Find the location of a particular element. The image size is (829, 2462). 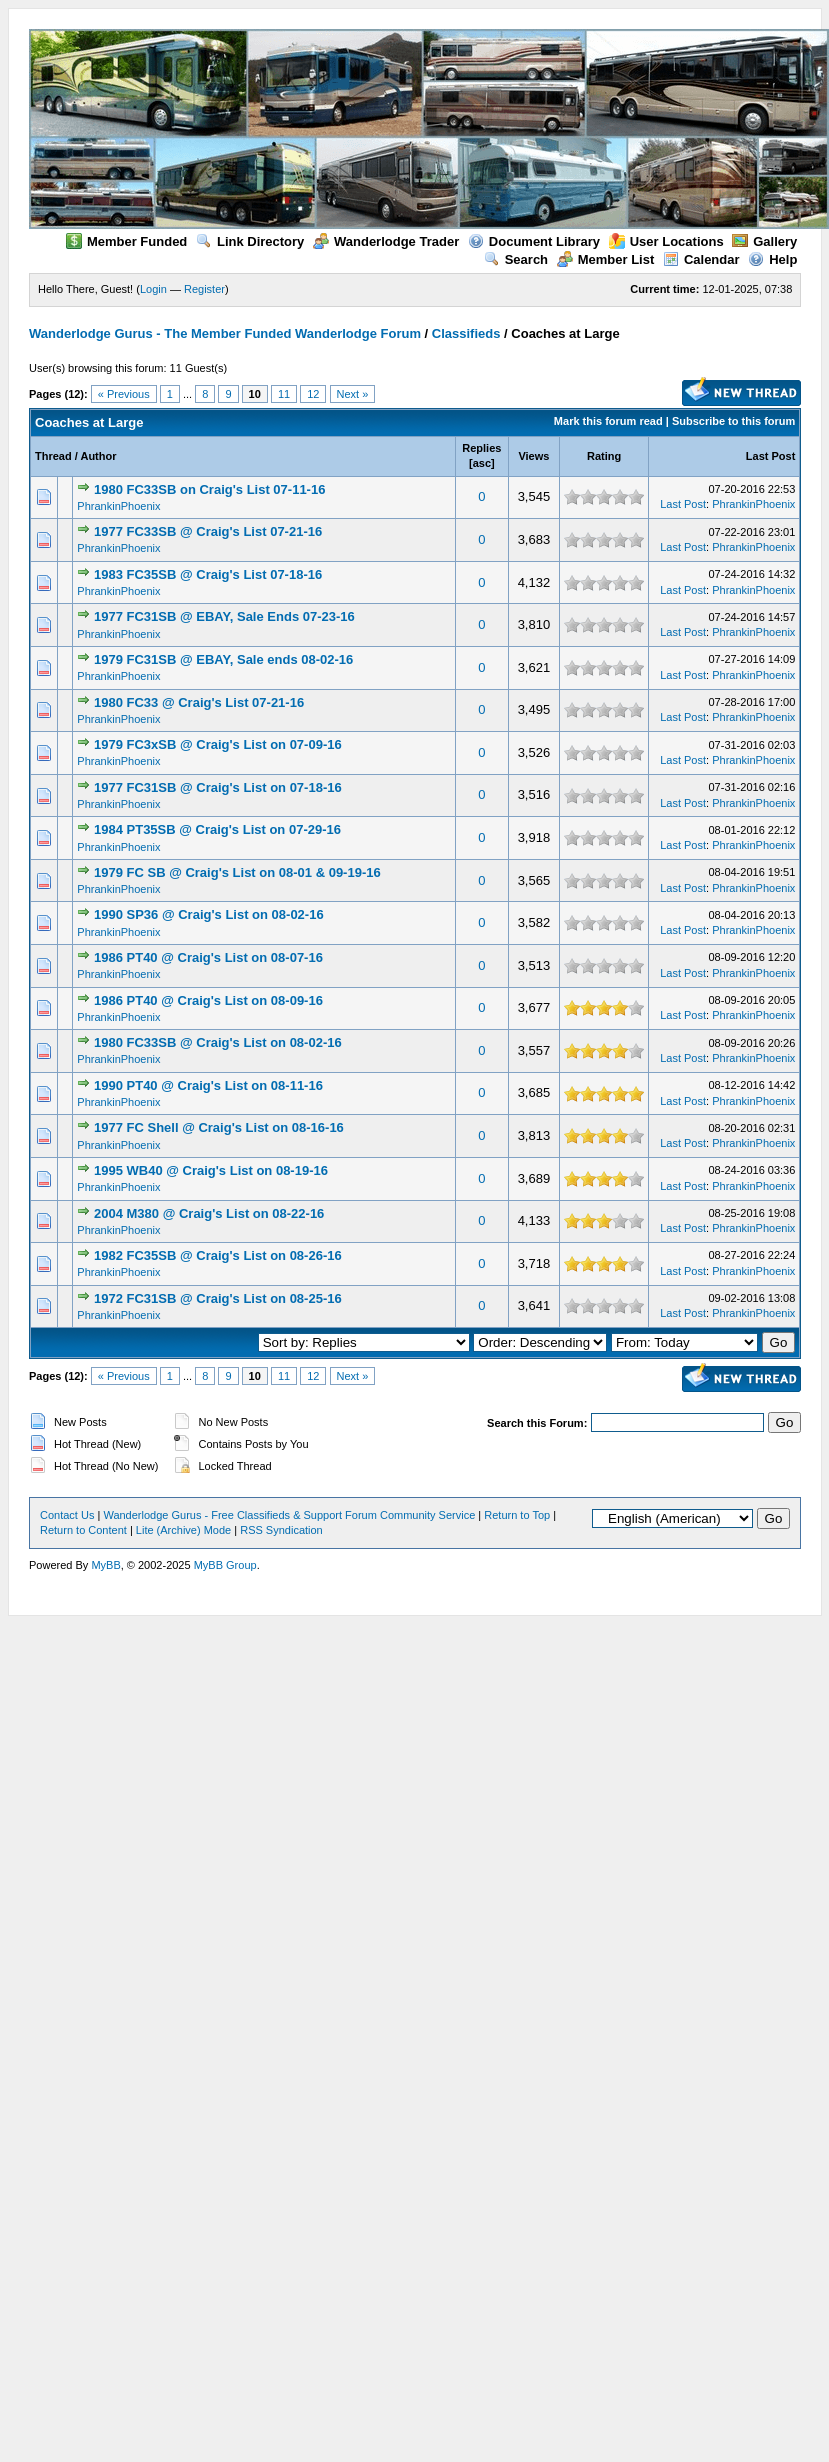

11 is located at coordinates (284, 394).